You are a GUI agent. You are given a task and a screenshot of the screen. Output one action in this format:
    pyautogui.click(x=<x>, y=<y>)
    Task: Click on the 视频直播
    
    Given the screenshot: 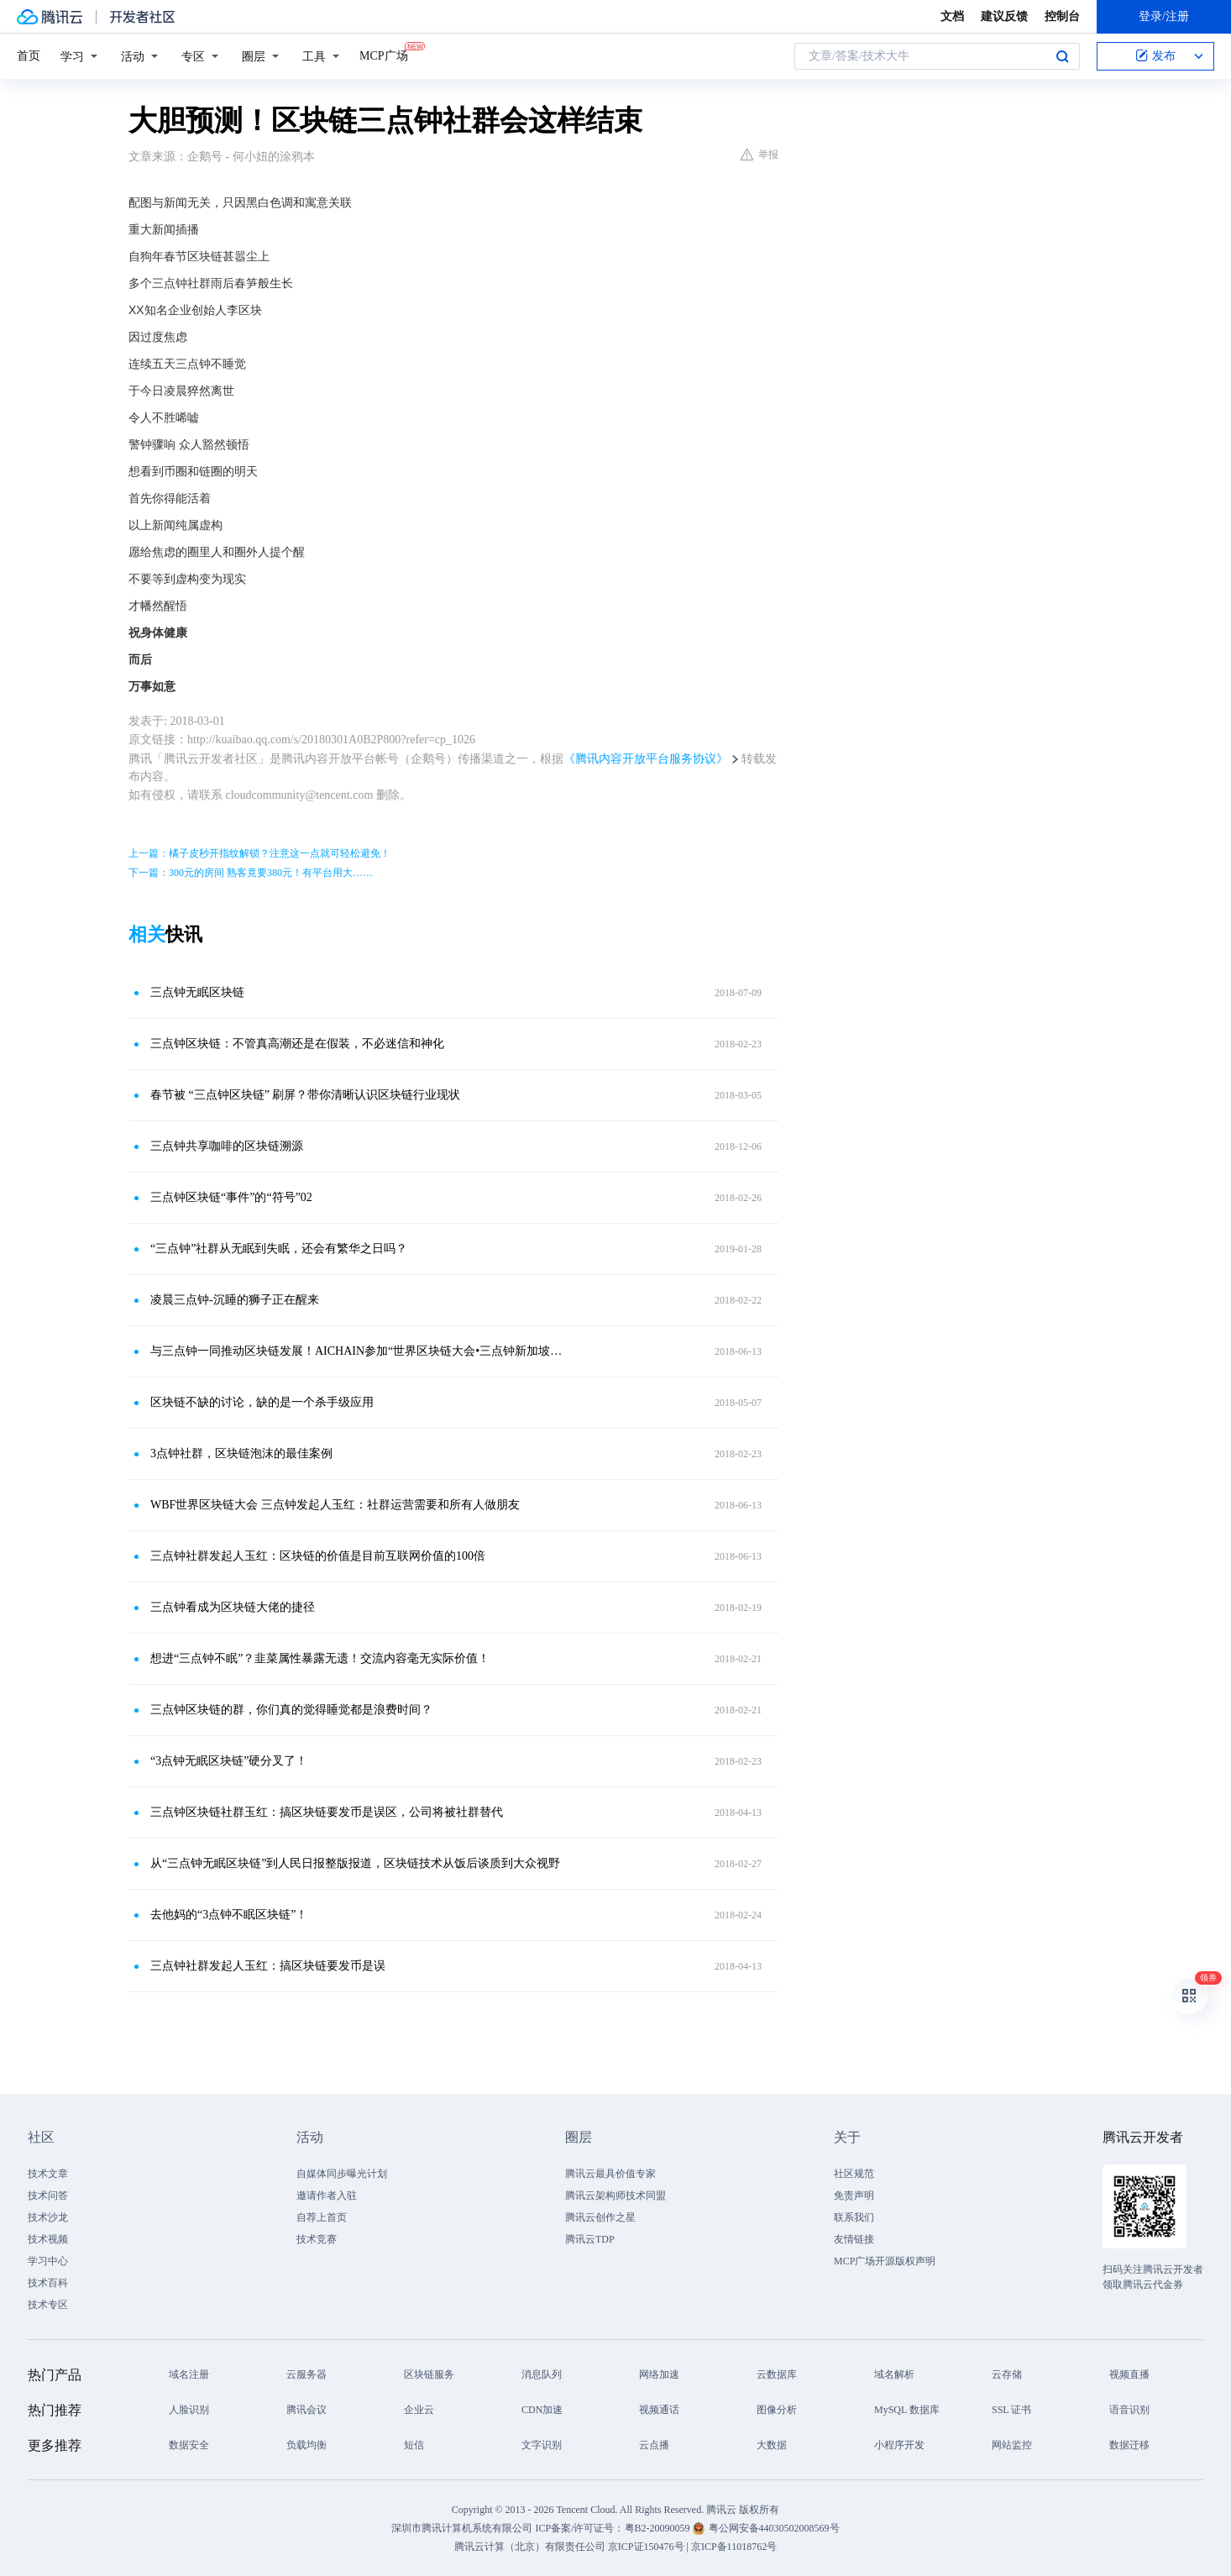 What is the action you would take?
    pyautogui.click(x=1129, y=2374)
    